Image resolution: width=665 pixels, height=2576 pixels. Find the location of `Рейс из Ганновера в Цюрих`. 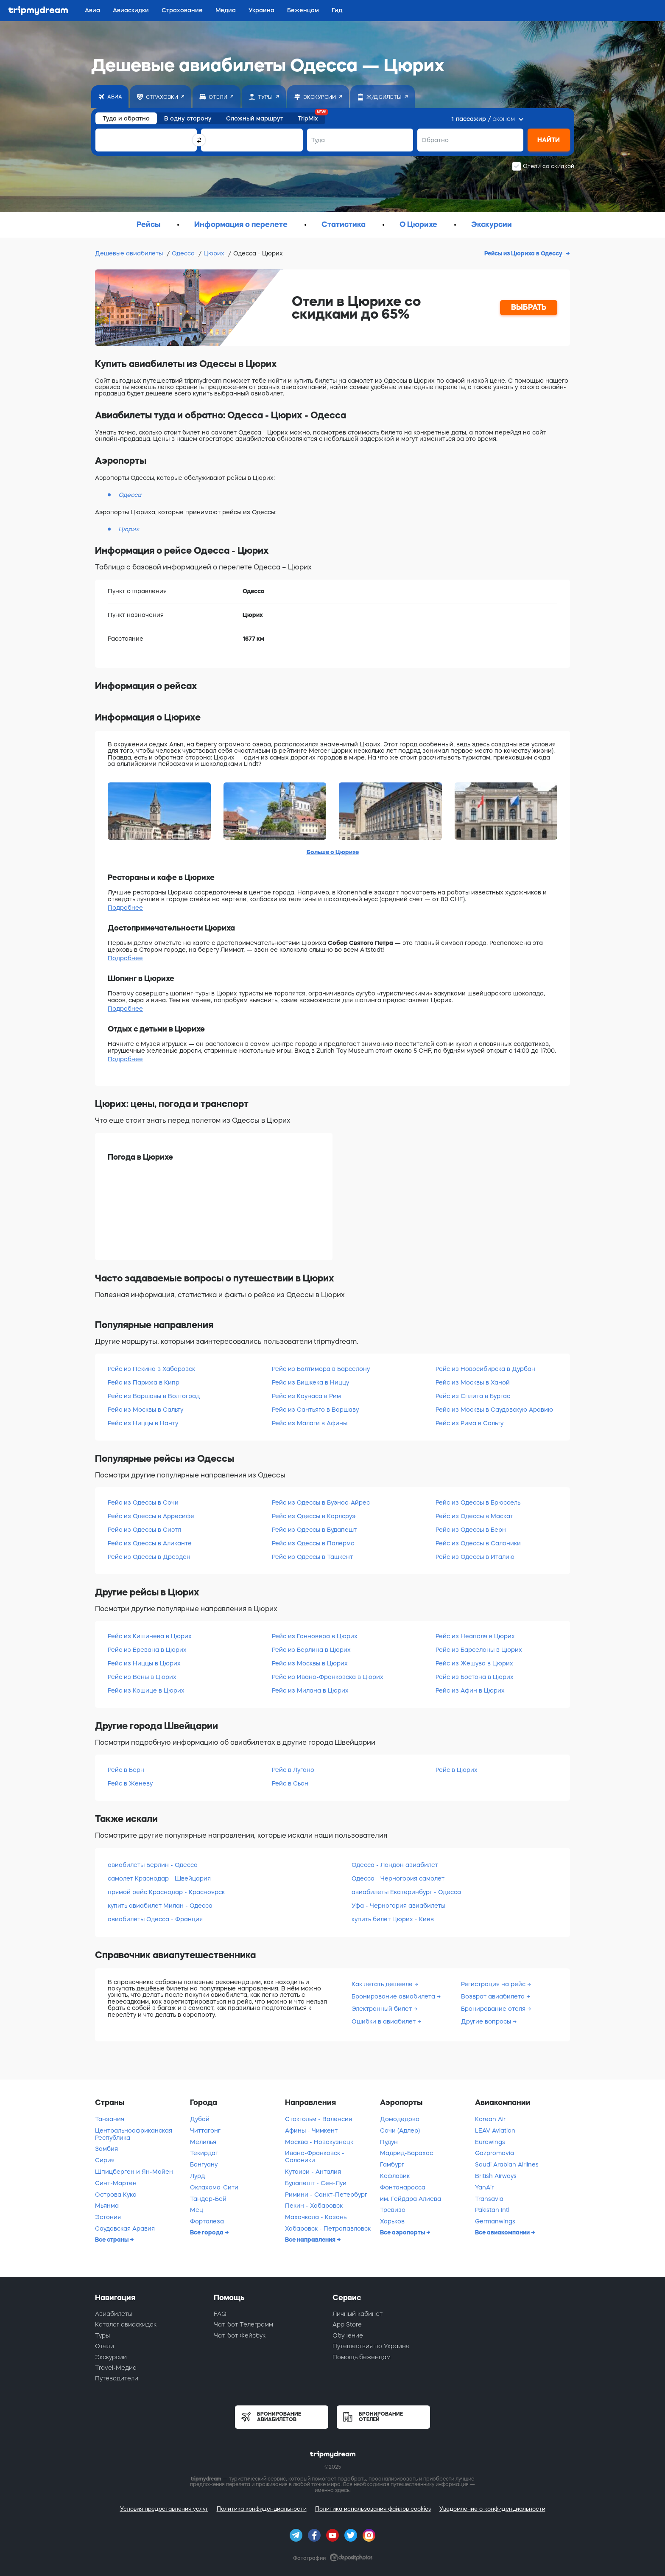

Рейс из Ганновера в Цюрих is located at coordinates (315, 1636).